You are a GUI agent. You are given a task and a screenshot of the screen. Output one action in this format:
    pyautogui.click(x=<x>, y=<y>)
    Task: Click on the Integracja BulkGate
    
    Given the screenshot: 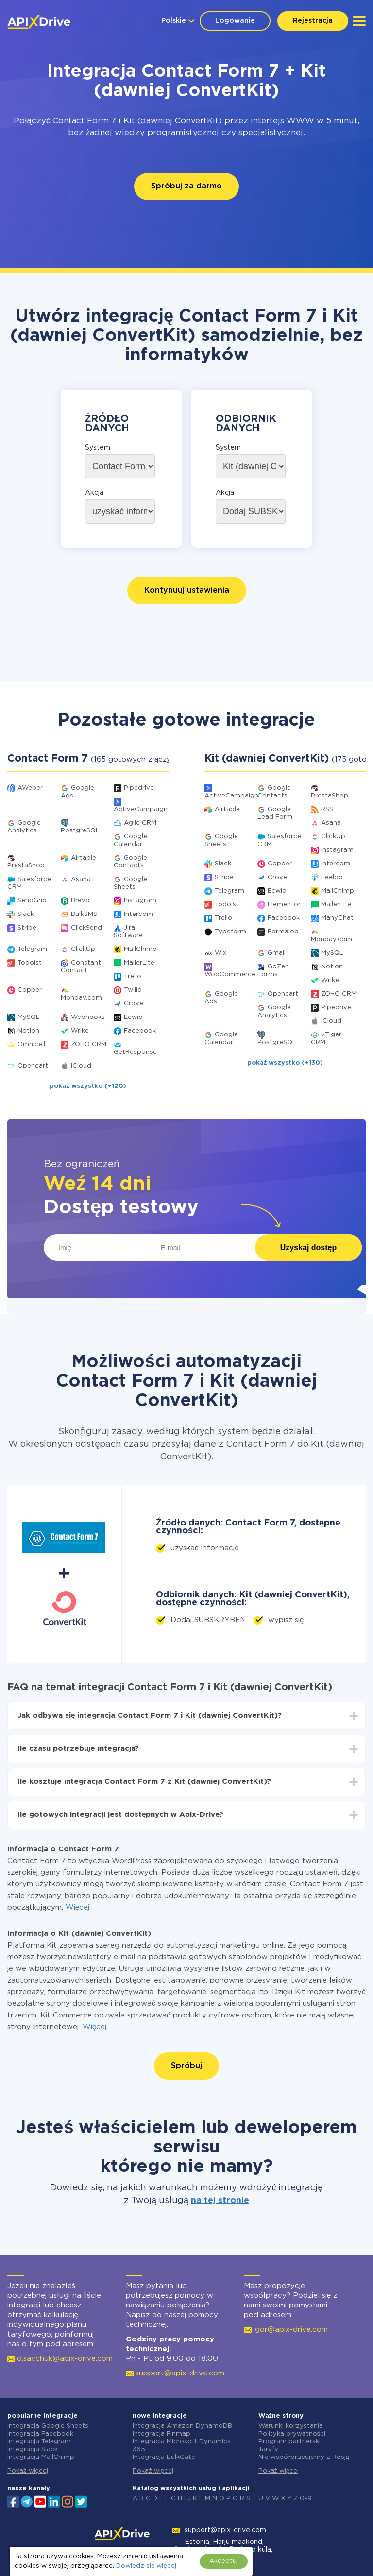 What is the action you would take?
    pyautogui.click(x=164, y=2457)
    